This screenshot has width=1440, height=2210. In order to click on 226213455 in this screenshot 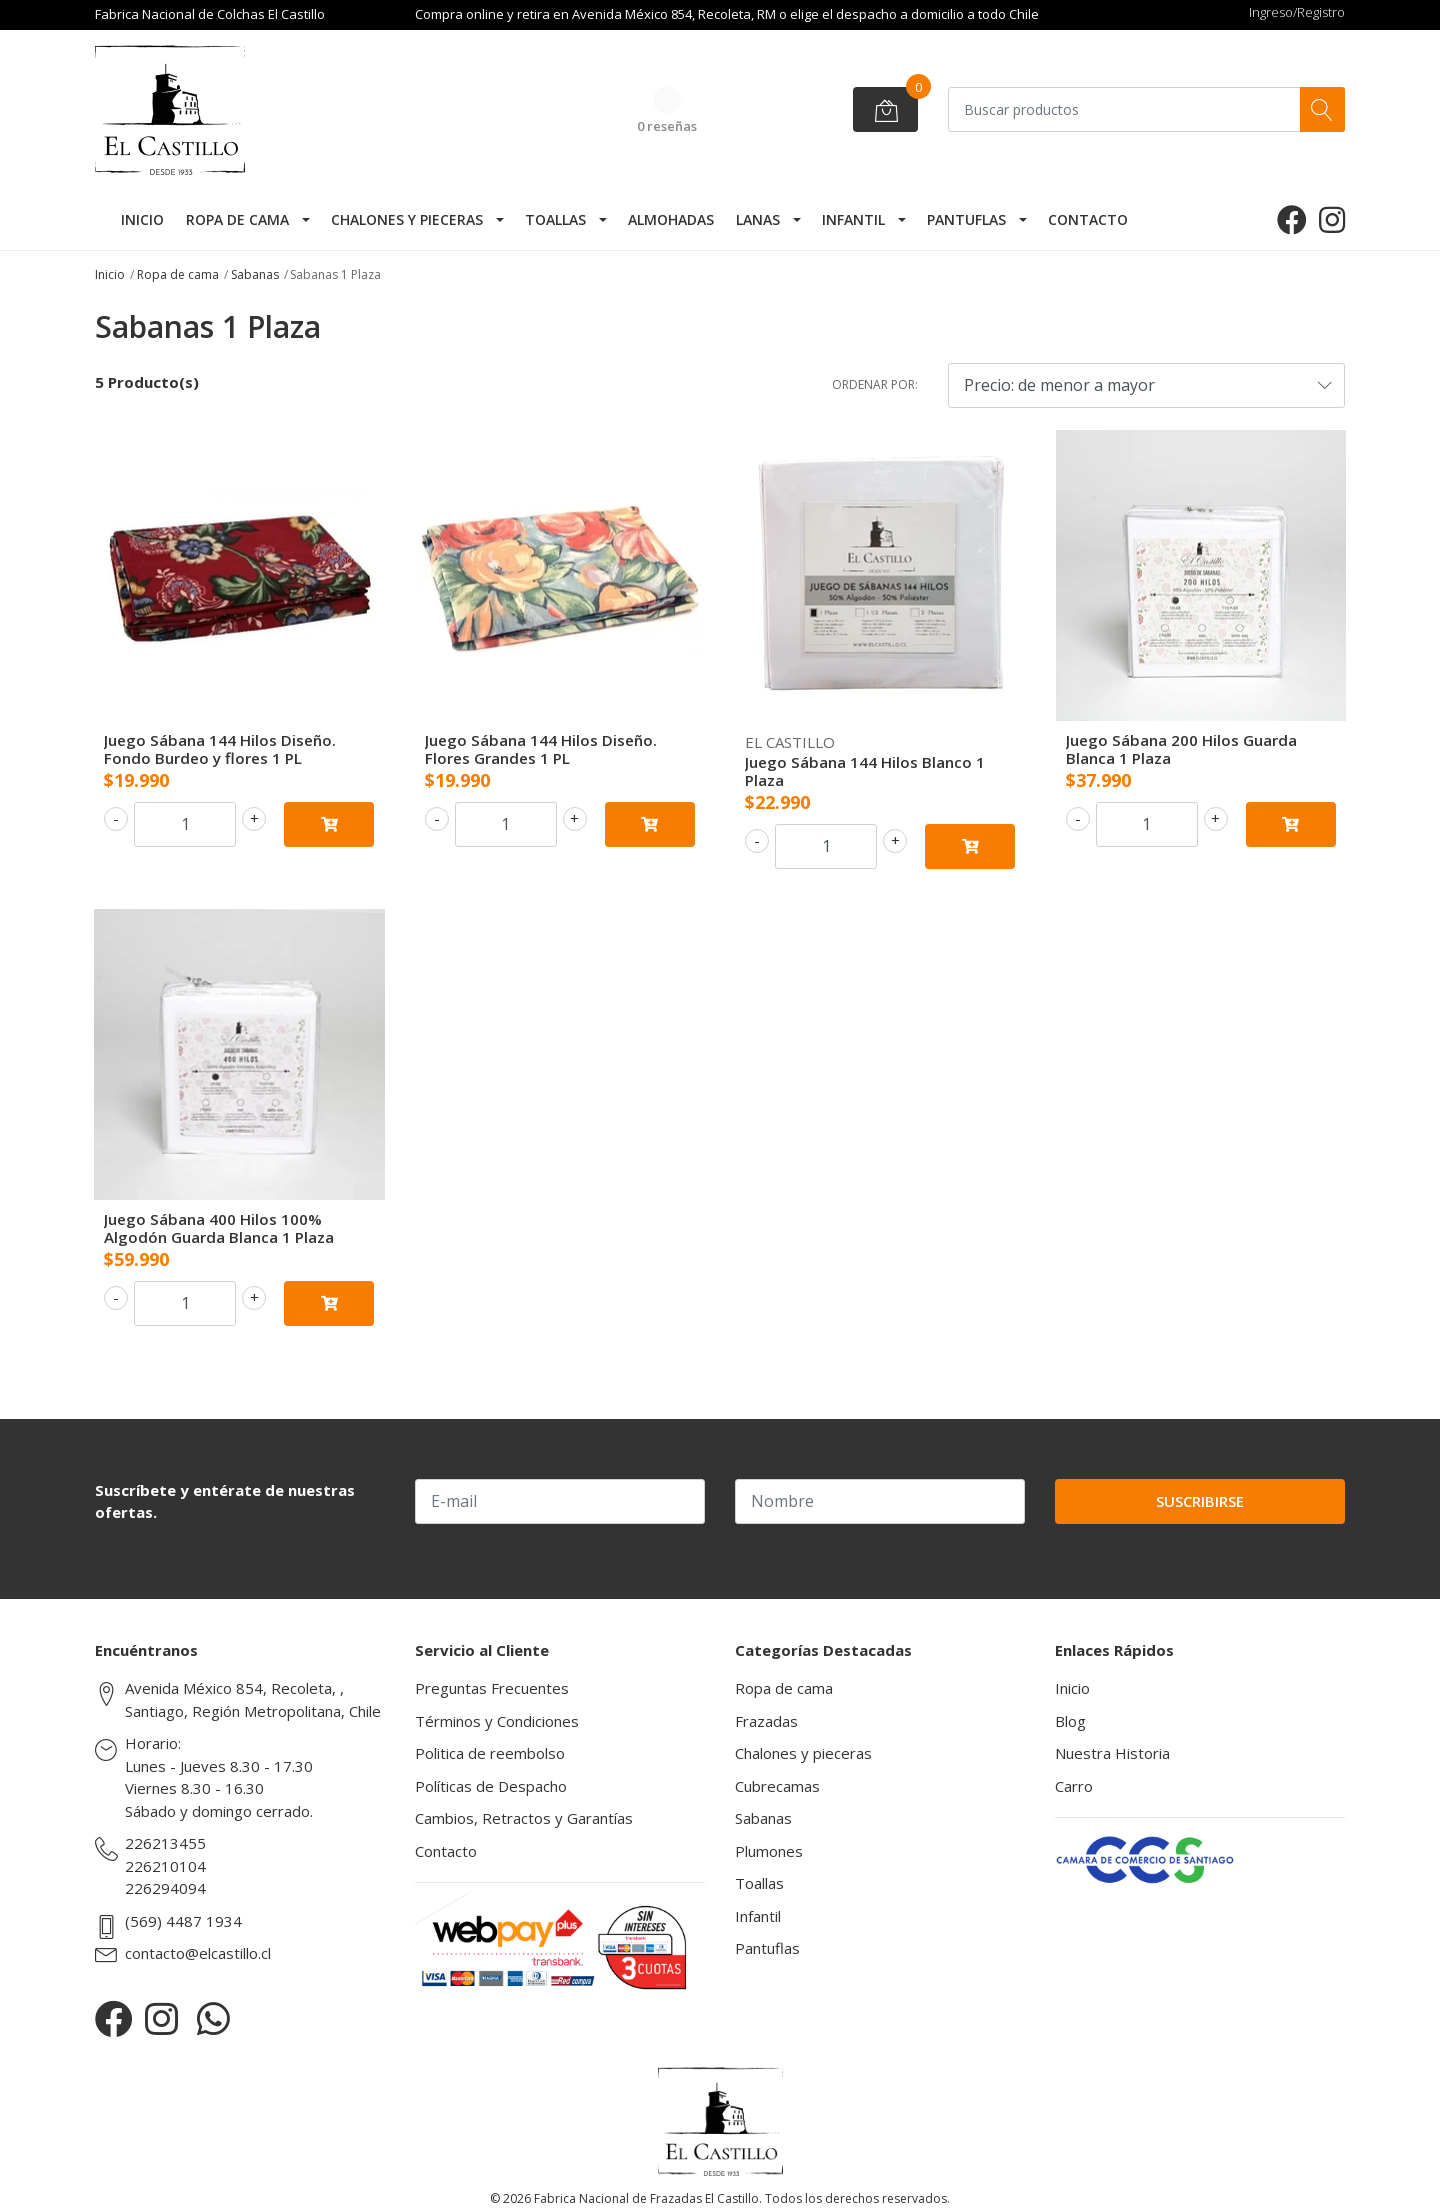, I will do `click(165, 1843)`.